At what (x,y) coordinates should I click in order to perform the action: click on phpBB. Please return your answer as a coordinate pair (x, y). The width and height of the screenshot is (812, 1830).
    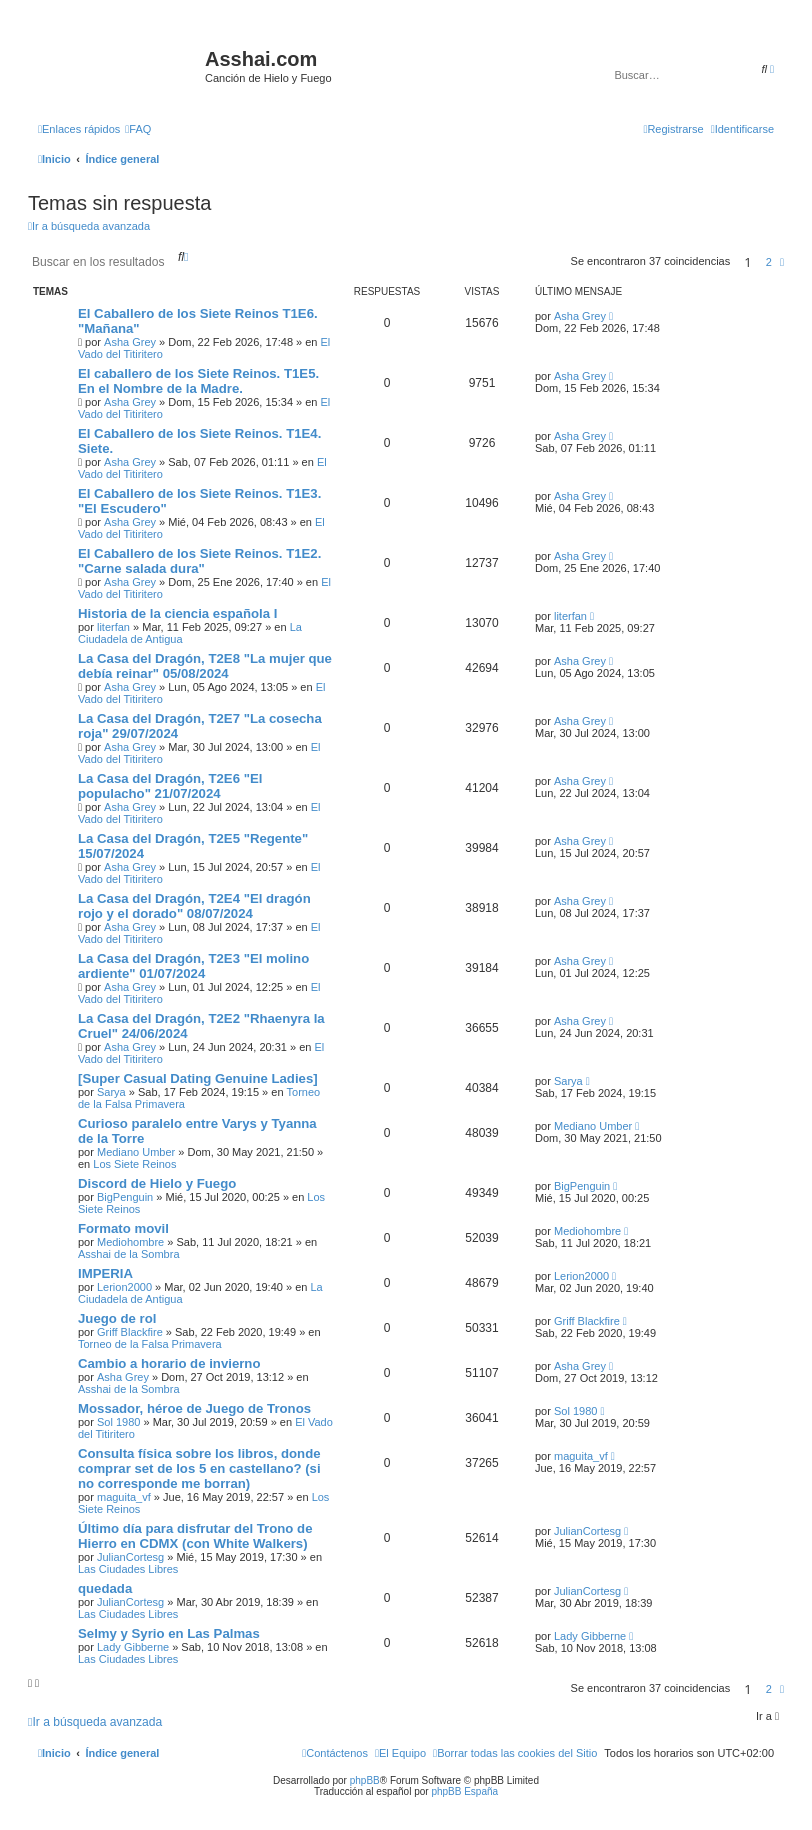
    Looking at the image, I should click on (365, 1780).